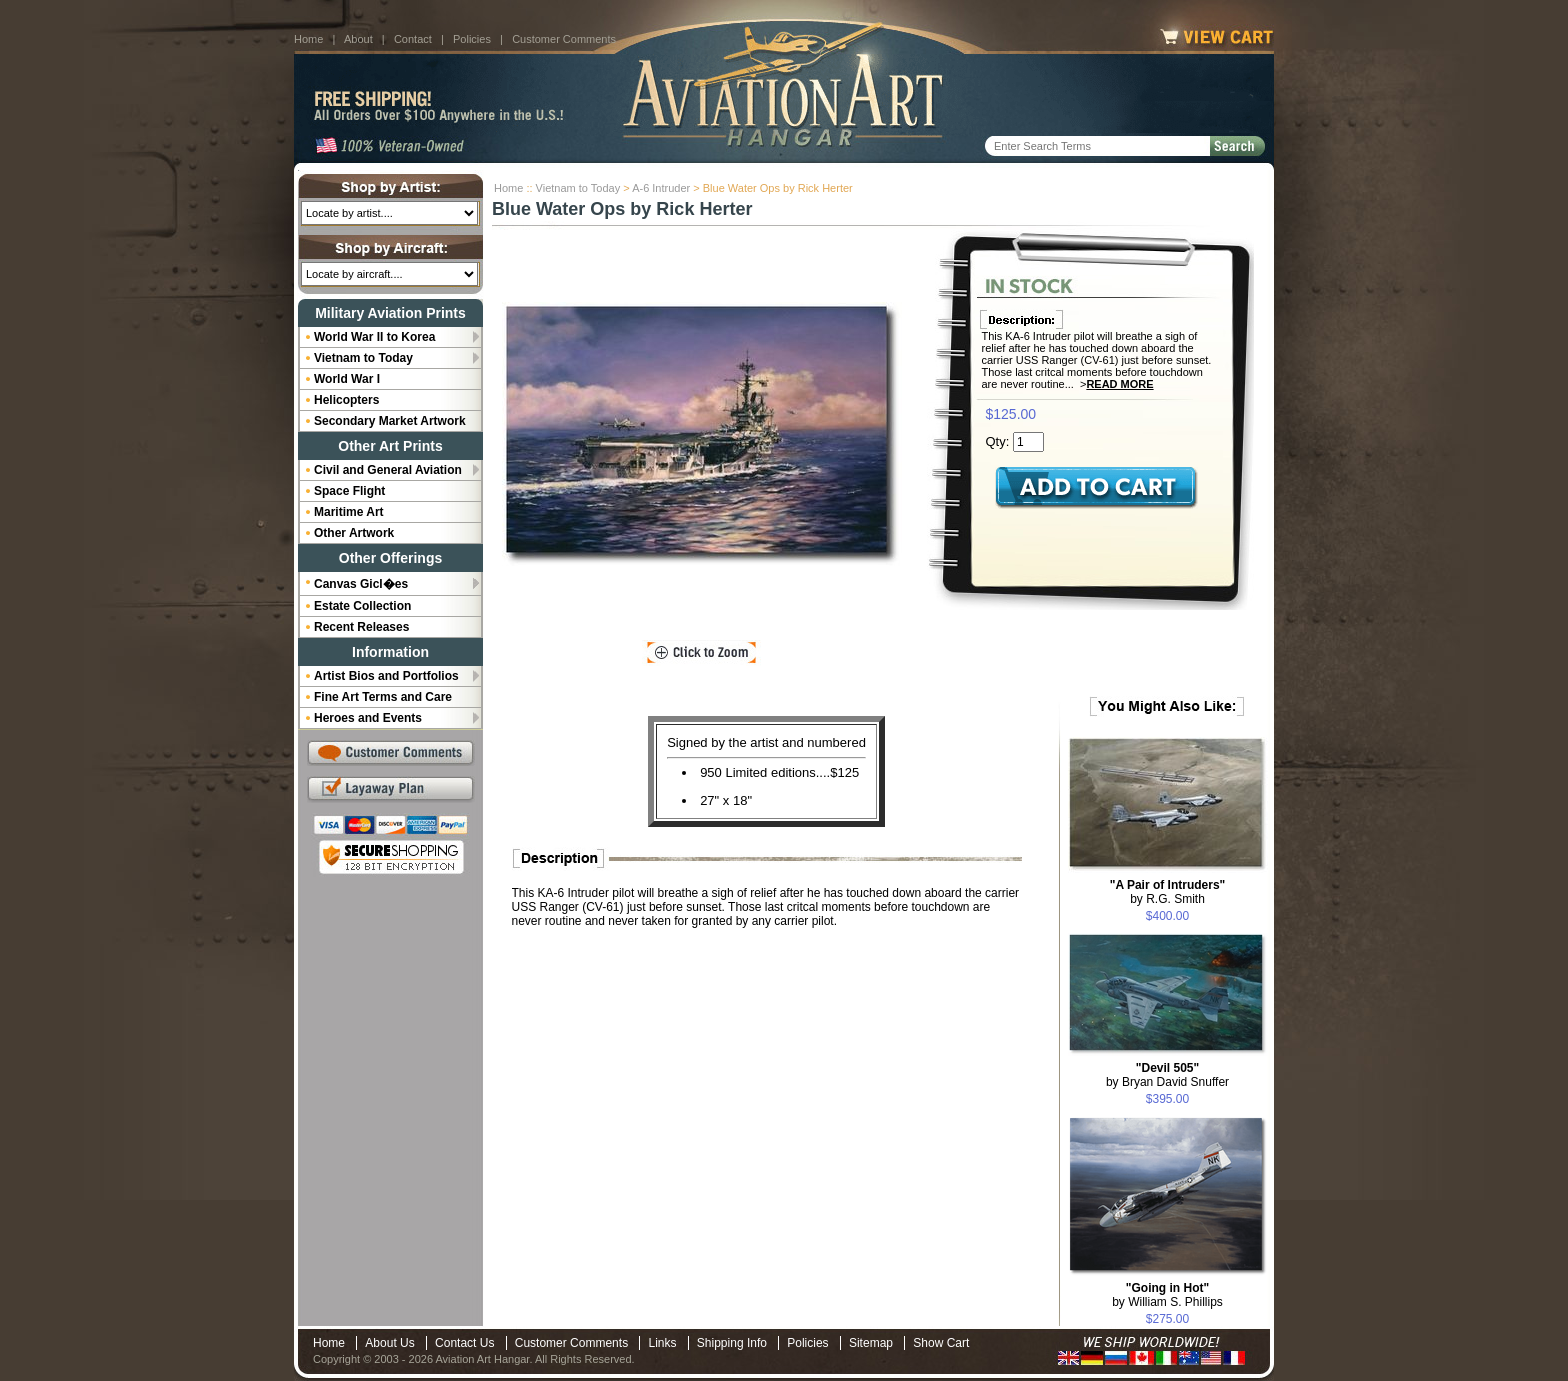  I want to click on Links, so click(662, 1343).